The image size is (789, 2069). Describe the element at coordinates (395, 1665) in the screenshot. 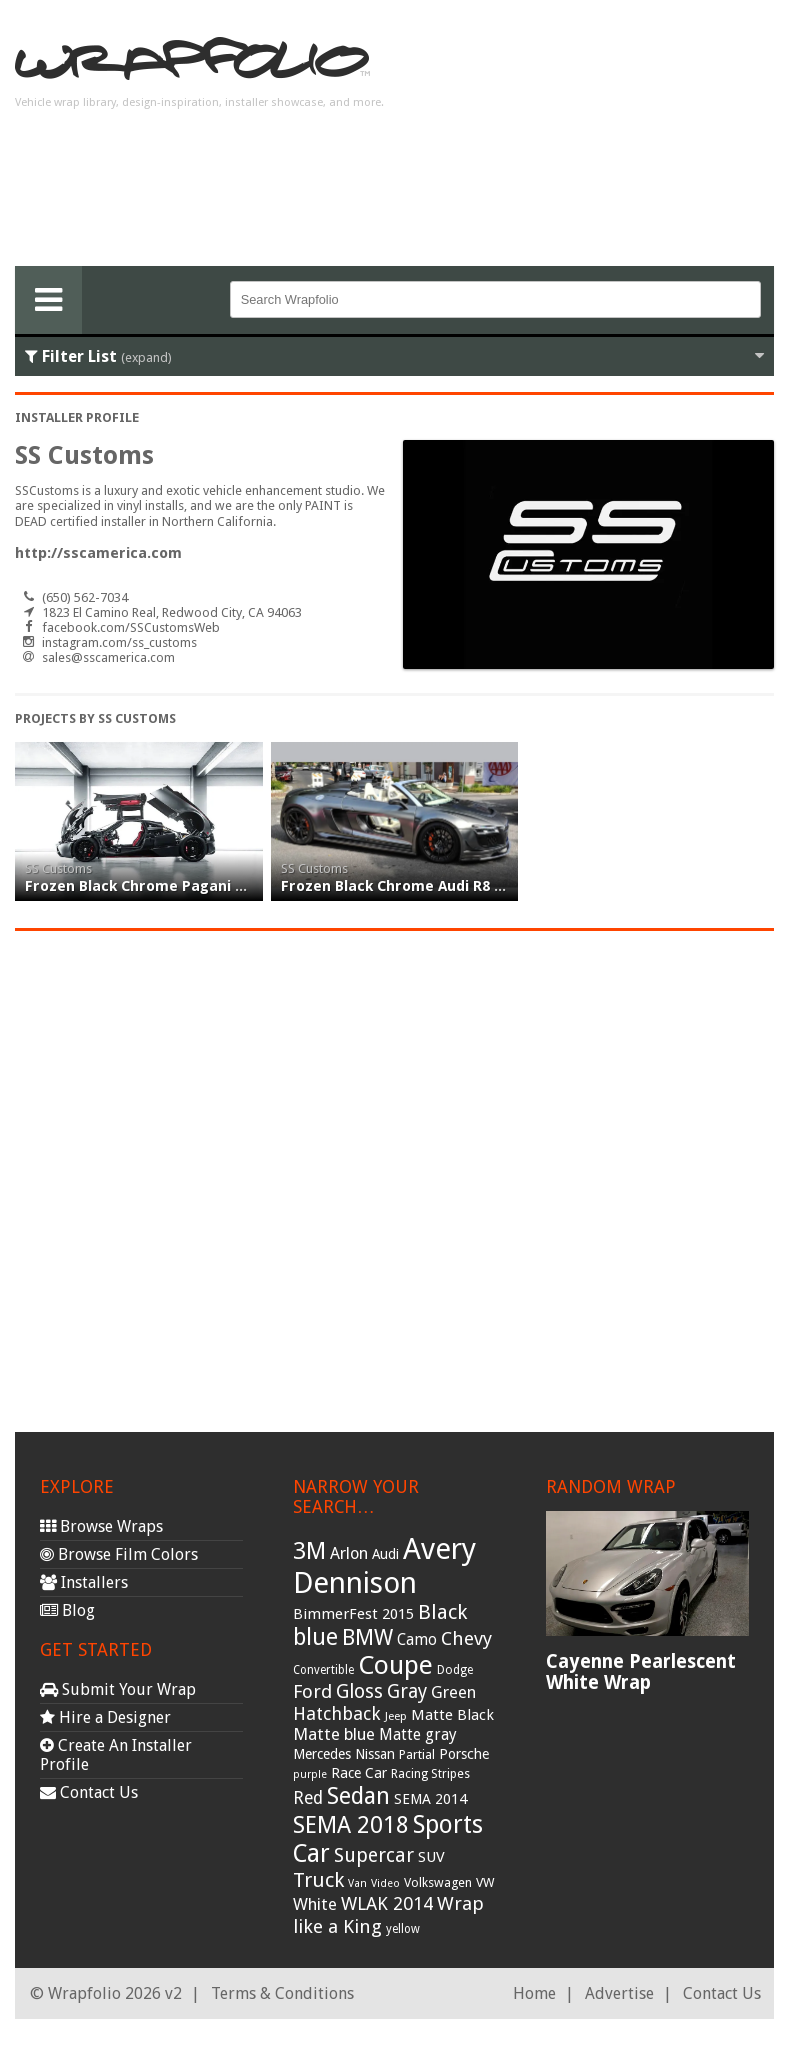

I see `Coupe [Coupe (181 items)]` at that location.